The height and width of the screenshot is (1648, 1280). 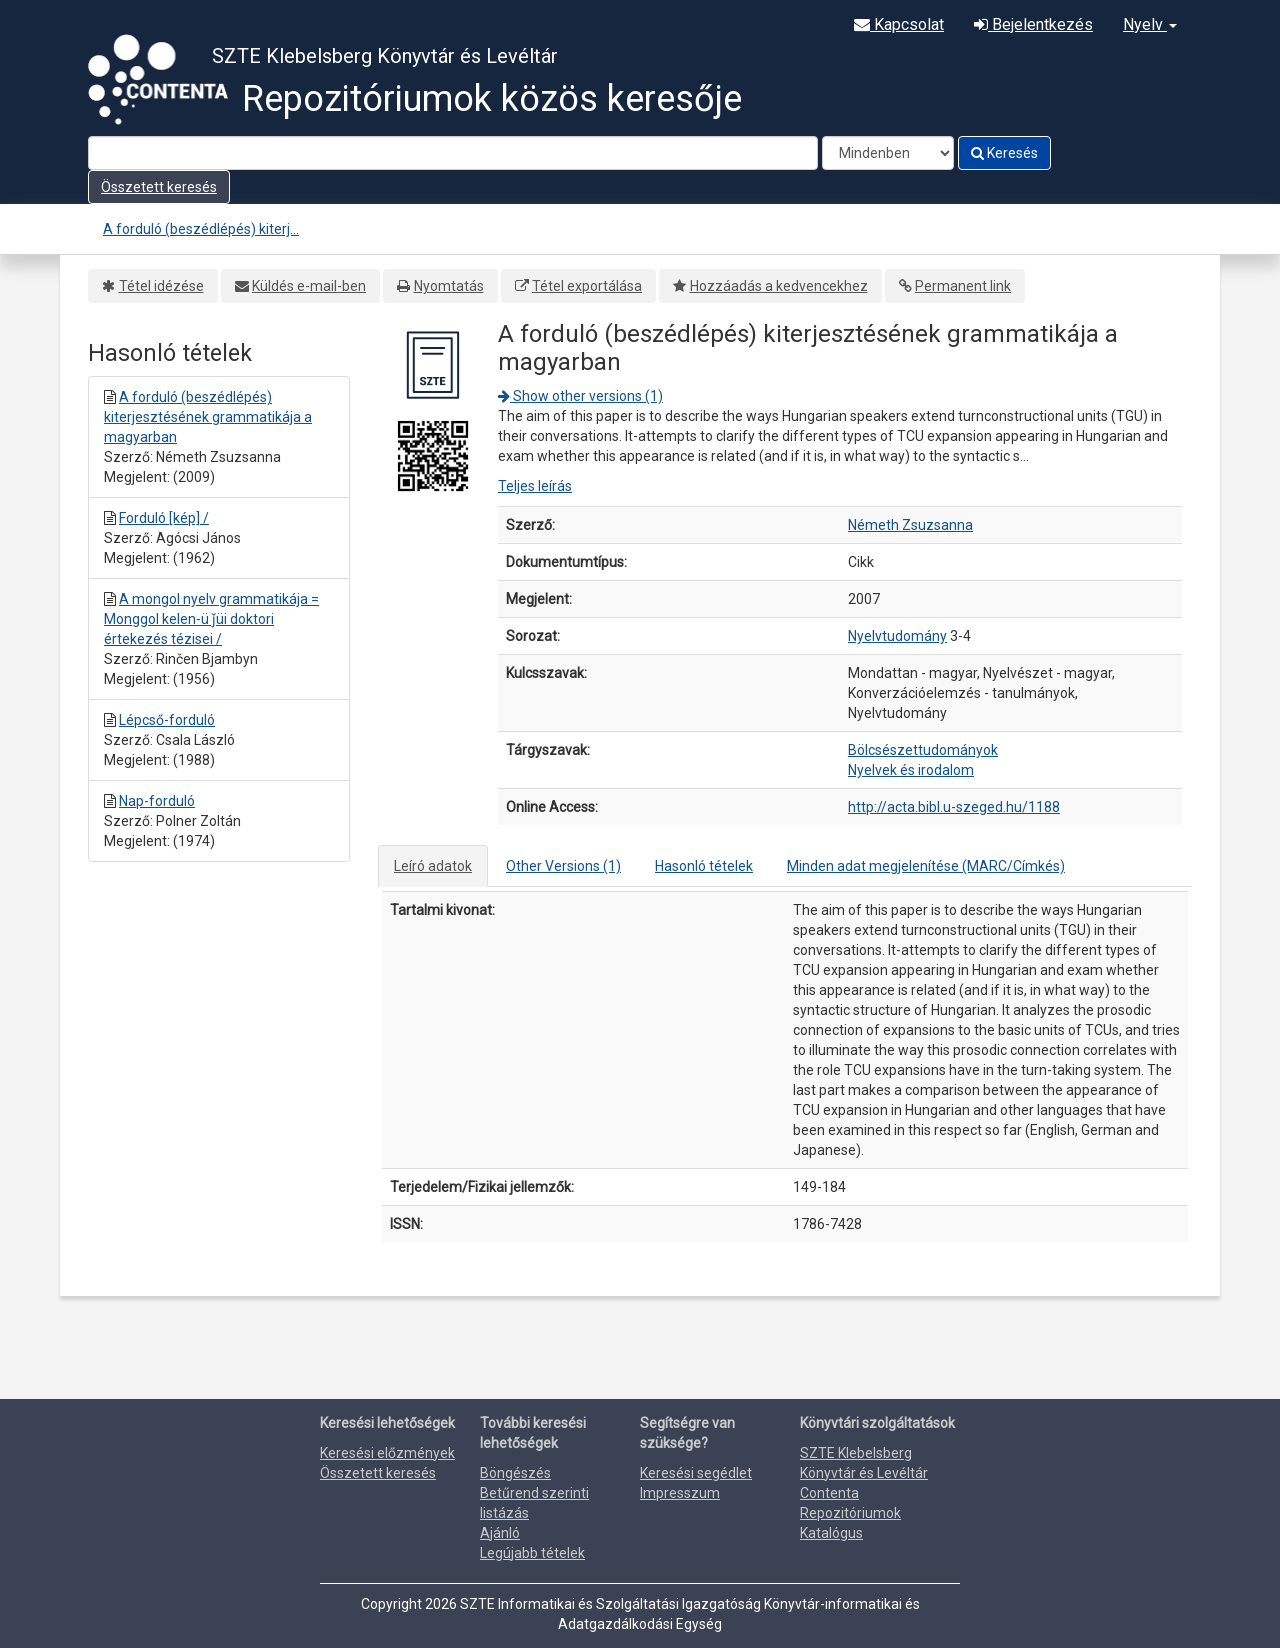 What do you see at coordinates (704, 866) in the screenshot?
I see `Hasonló tételek` at bounding box center [704, 866].